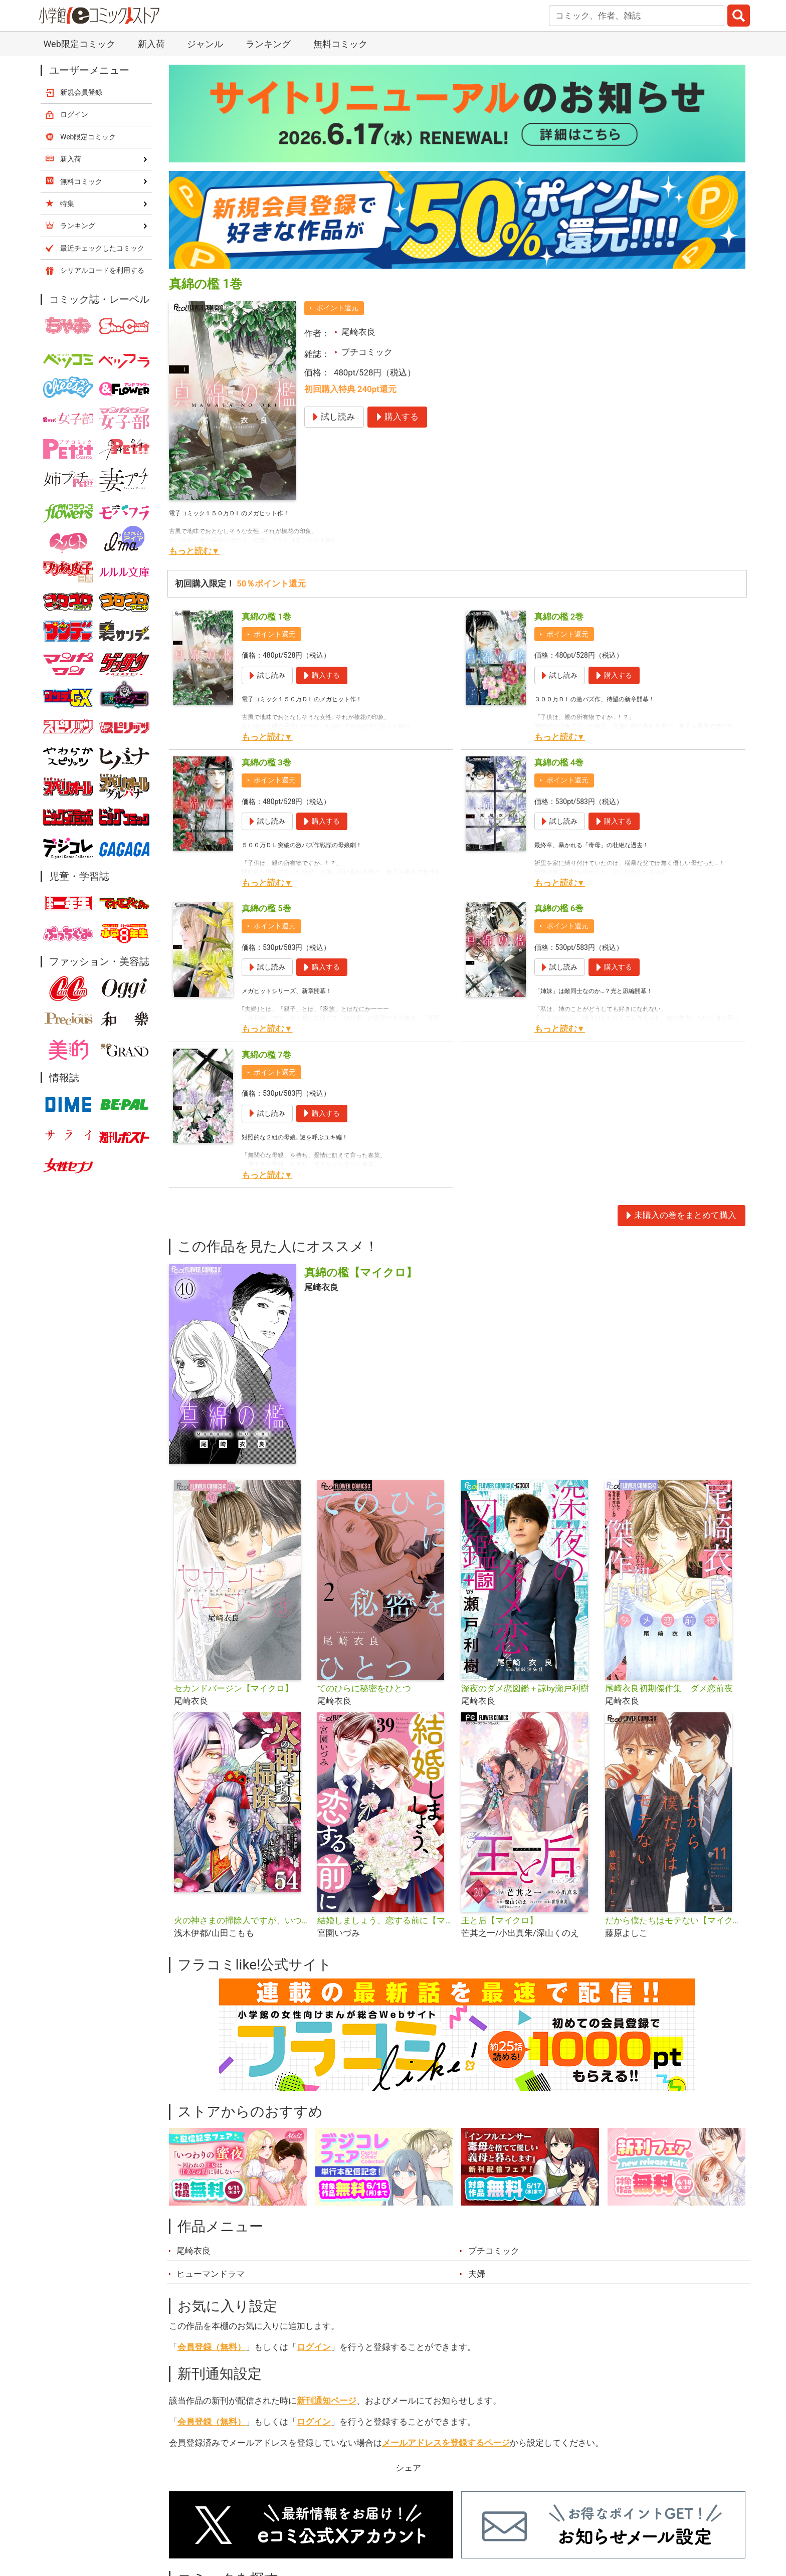 This screenshot has height=2576, width=786. What do you see at coordinates (476, 2274) in the screenshot?
I see `夫婦` at bounding box center [476, 2274].